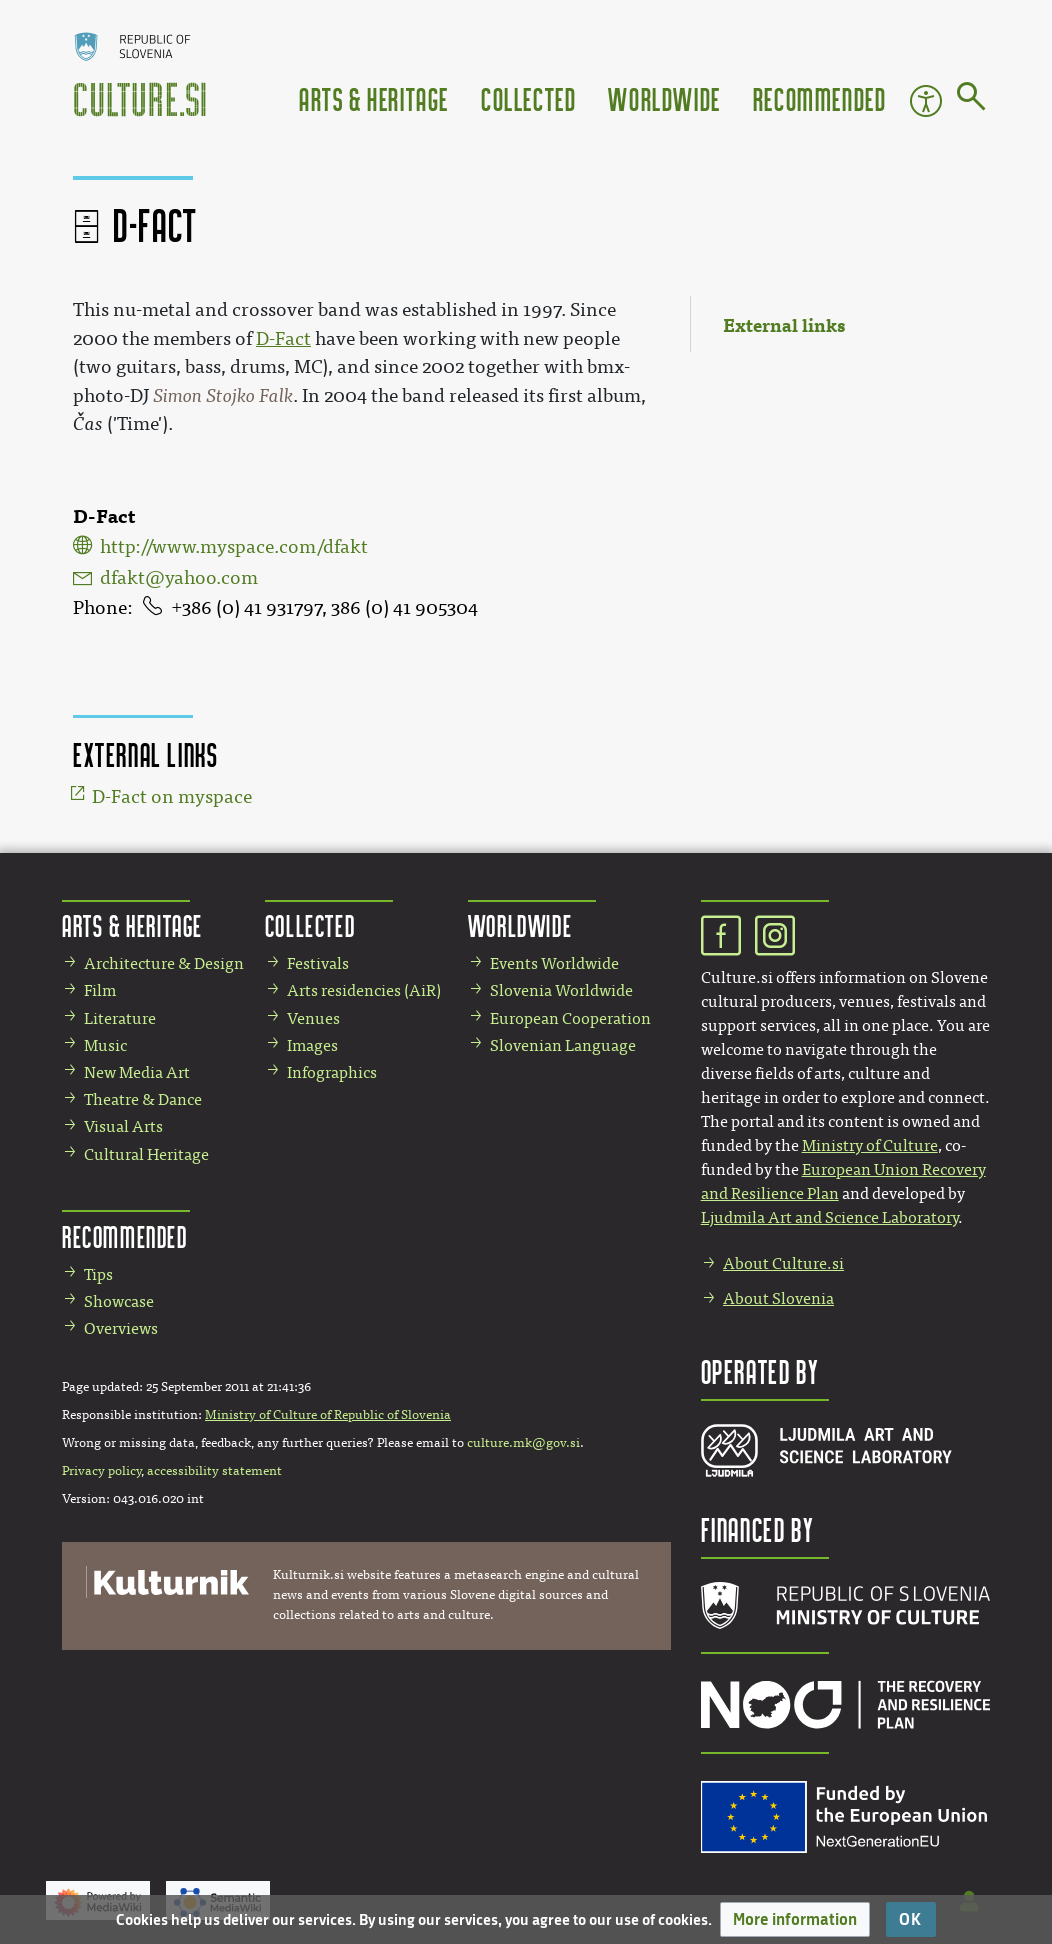 Image resolution: width=1052 pixels, height=1944 pixels. What do you see at coordinates (119, 1301) in the screenshot?
I see `Showcase` at bounding box center [119, 1301].